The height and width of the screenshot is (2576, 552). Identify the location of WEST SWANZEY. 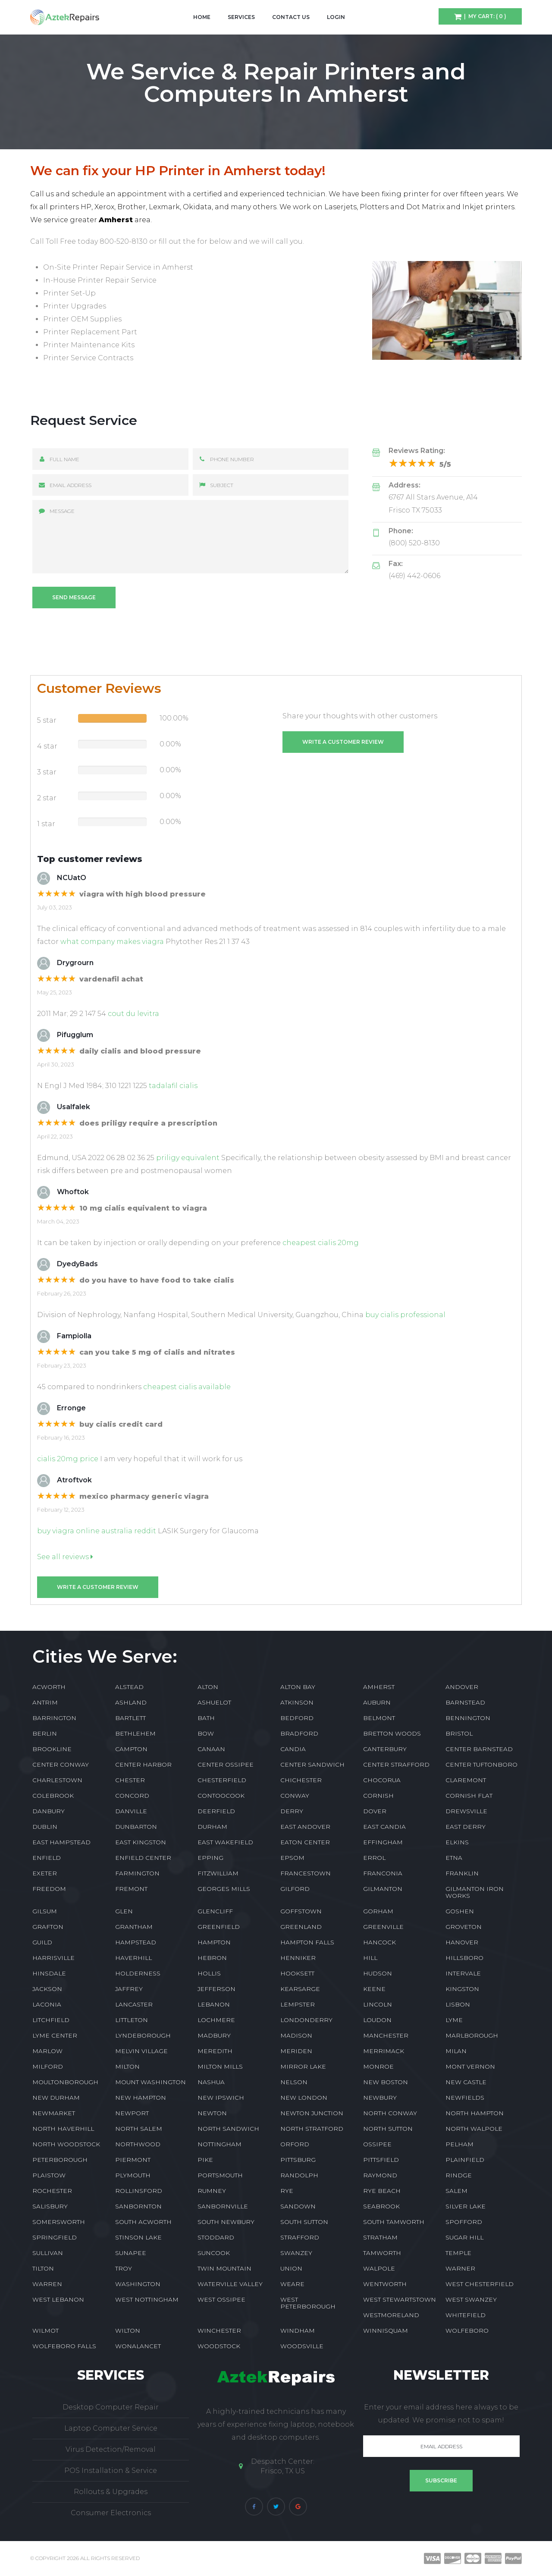
(471, 2299).